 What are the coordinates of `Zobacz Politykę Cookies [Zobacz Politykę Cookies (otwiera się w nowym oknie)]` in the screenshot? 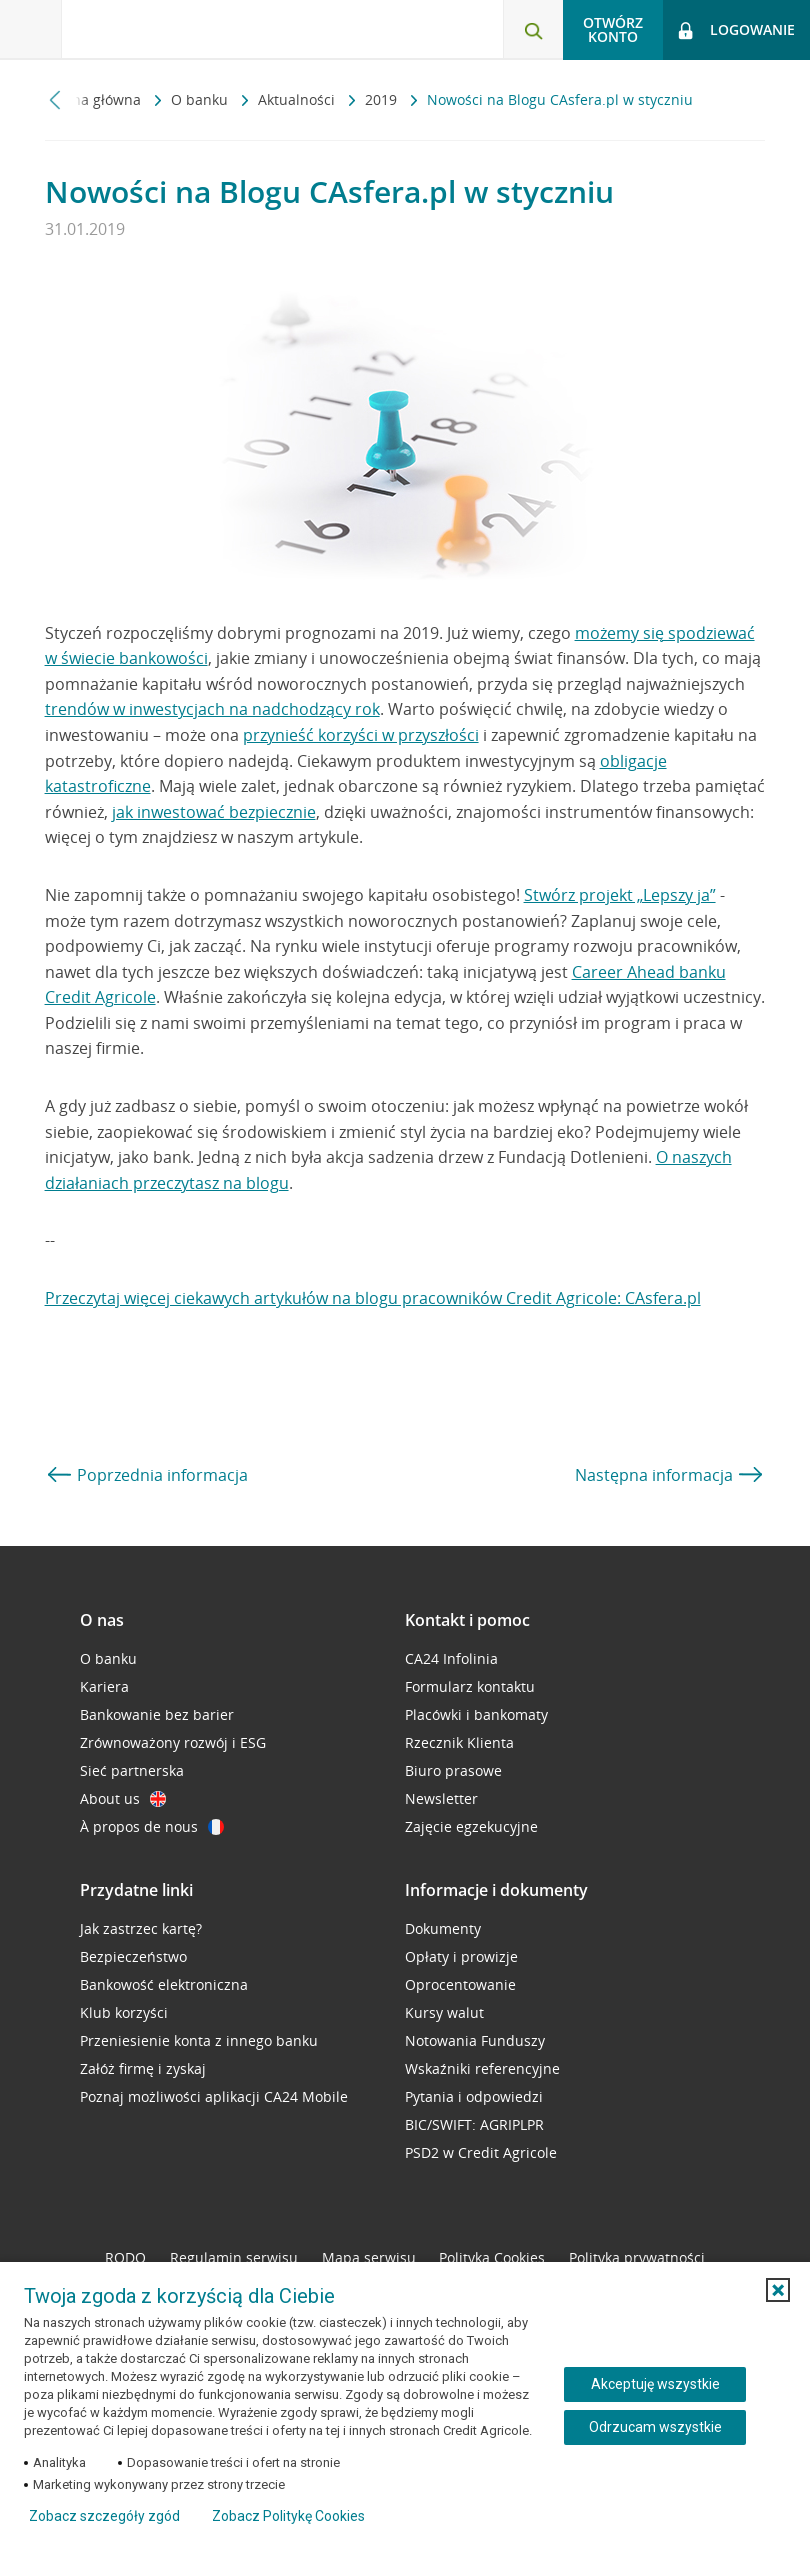 It's located at (288, 2516).